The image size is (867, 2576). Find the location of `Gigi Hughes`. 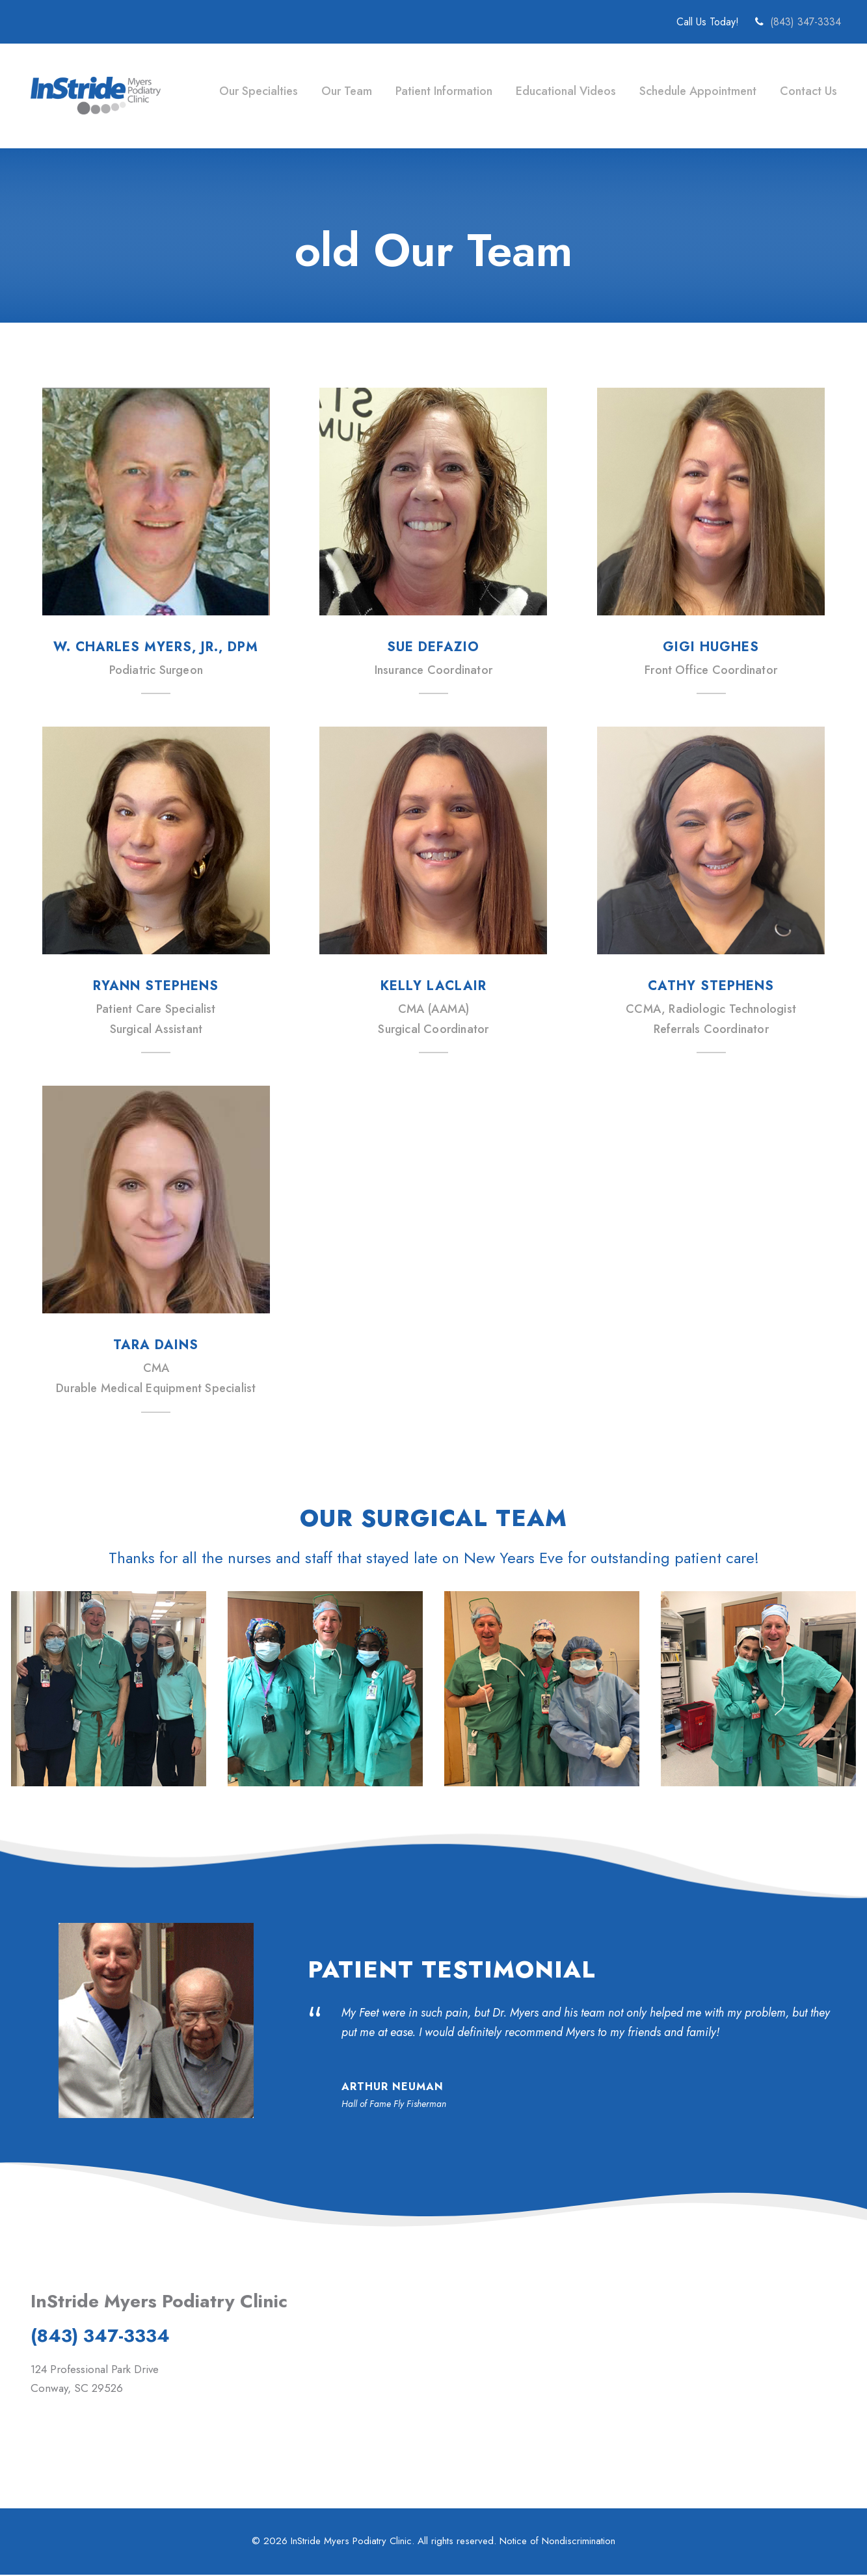

Gigi Hughes is located at coordinates (711, 647).